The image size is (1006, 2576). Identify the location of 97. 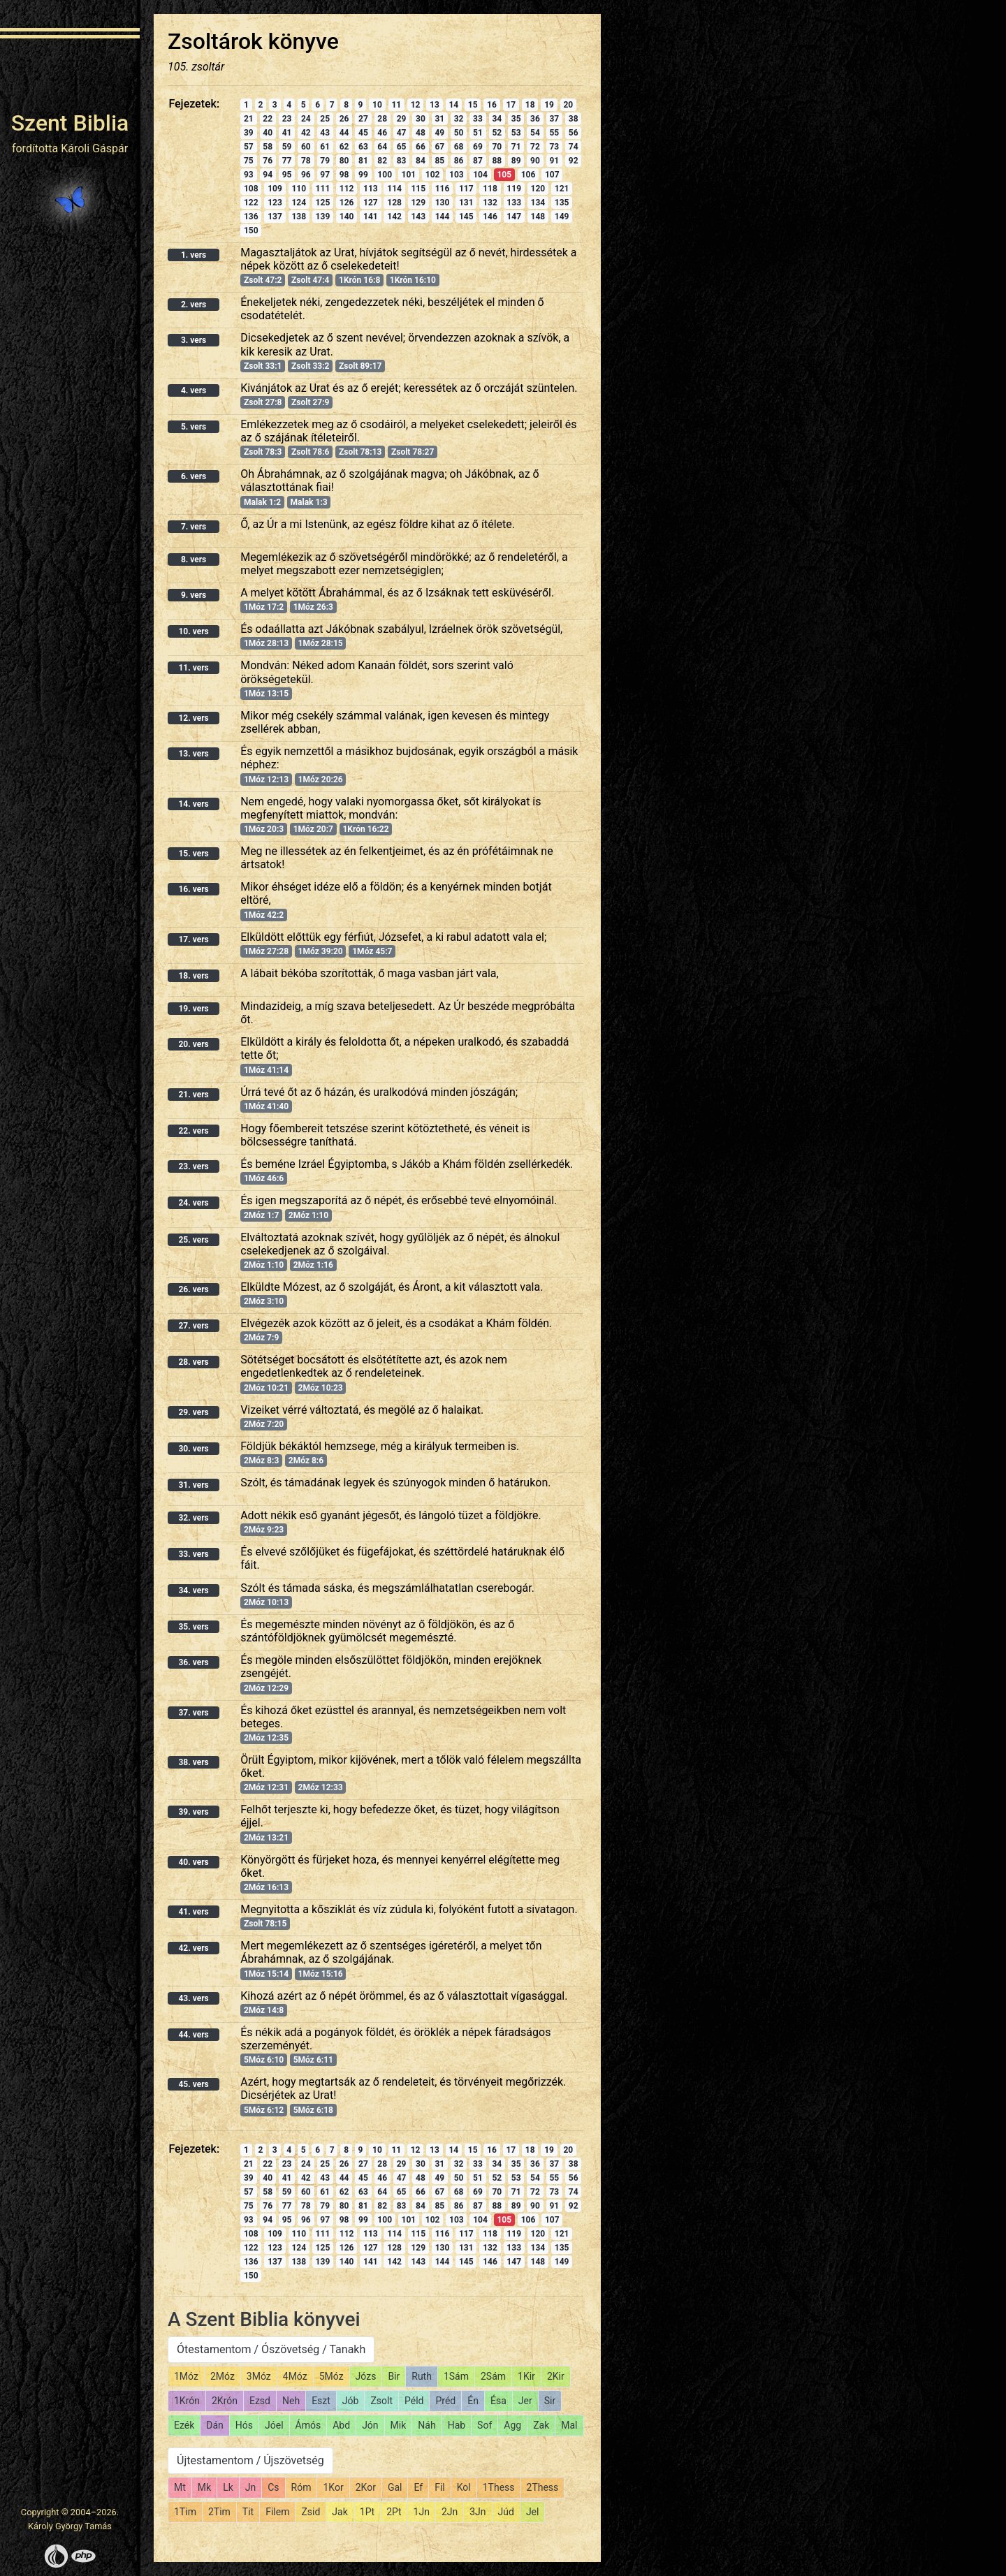
(325, 175).